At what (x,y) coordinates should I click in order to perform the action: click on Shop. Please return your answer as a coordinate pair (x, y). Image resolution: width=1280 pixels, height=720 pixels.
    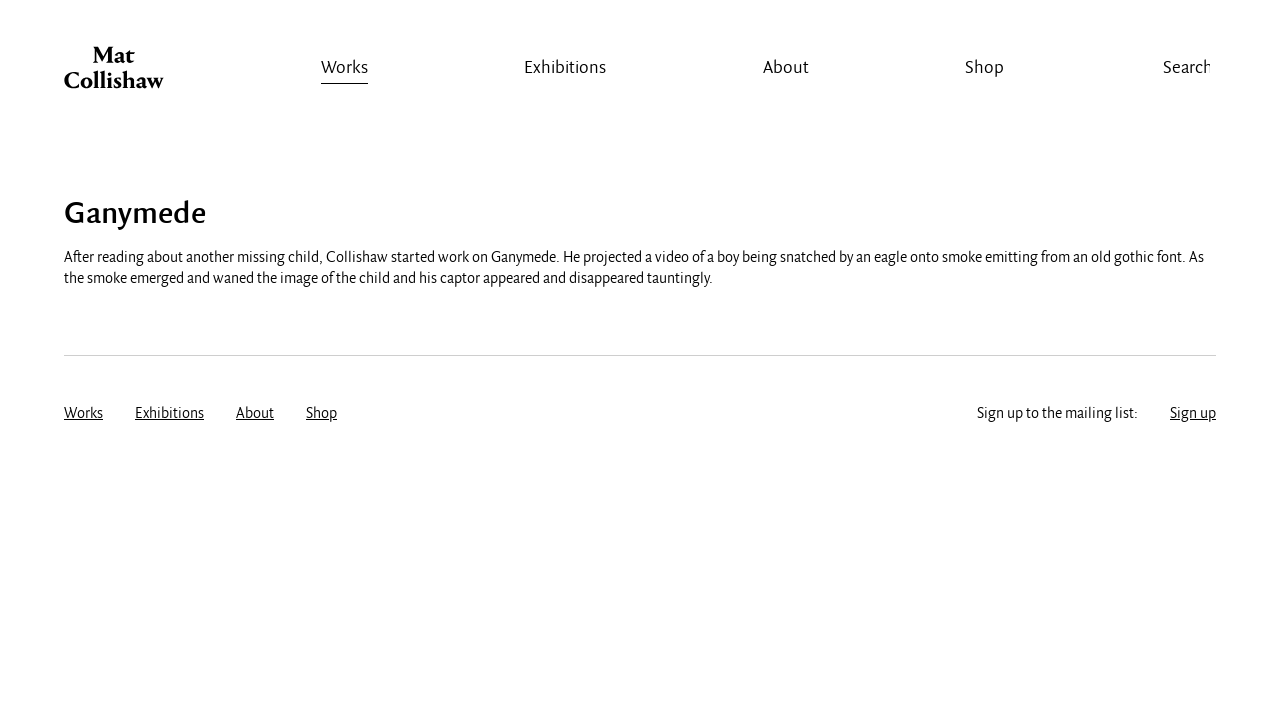
    Looking at the image, I should click on (984, 68).